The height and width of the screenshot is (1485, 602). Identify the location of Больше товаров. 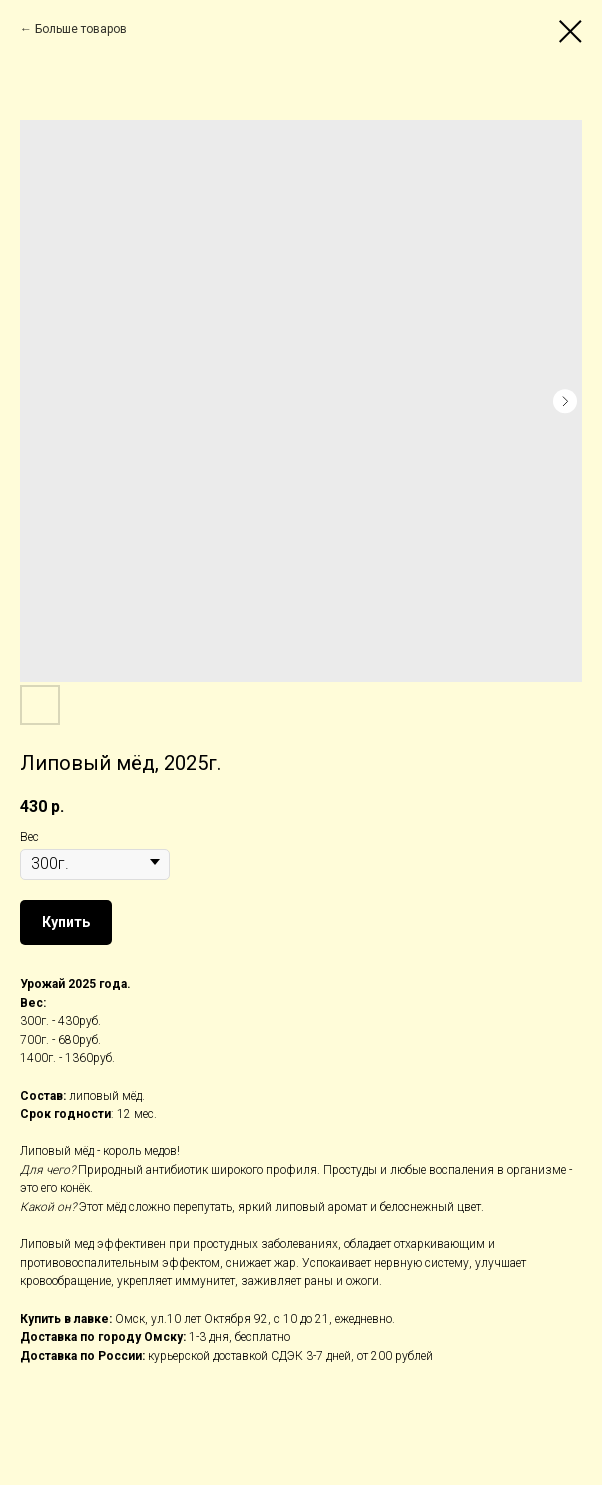
(81, 29).